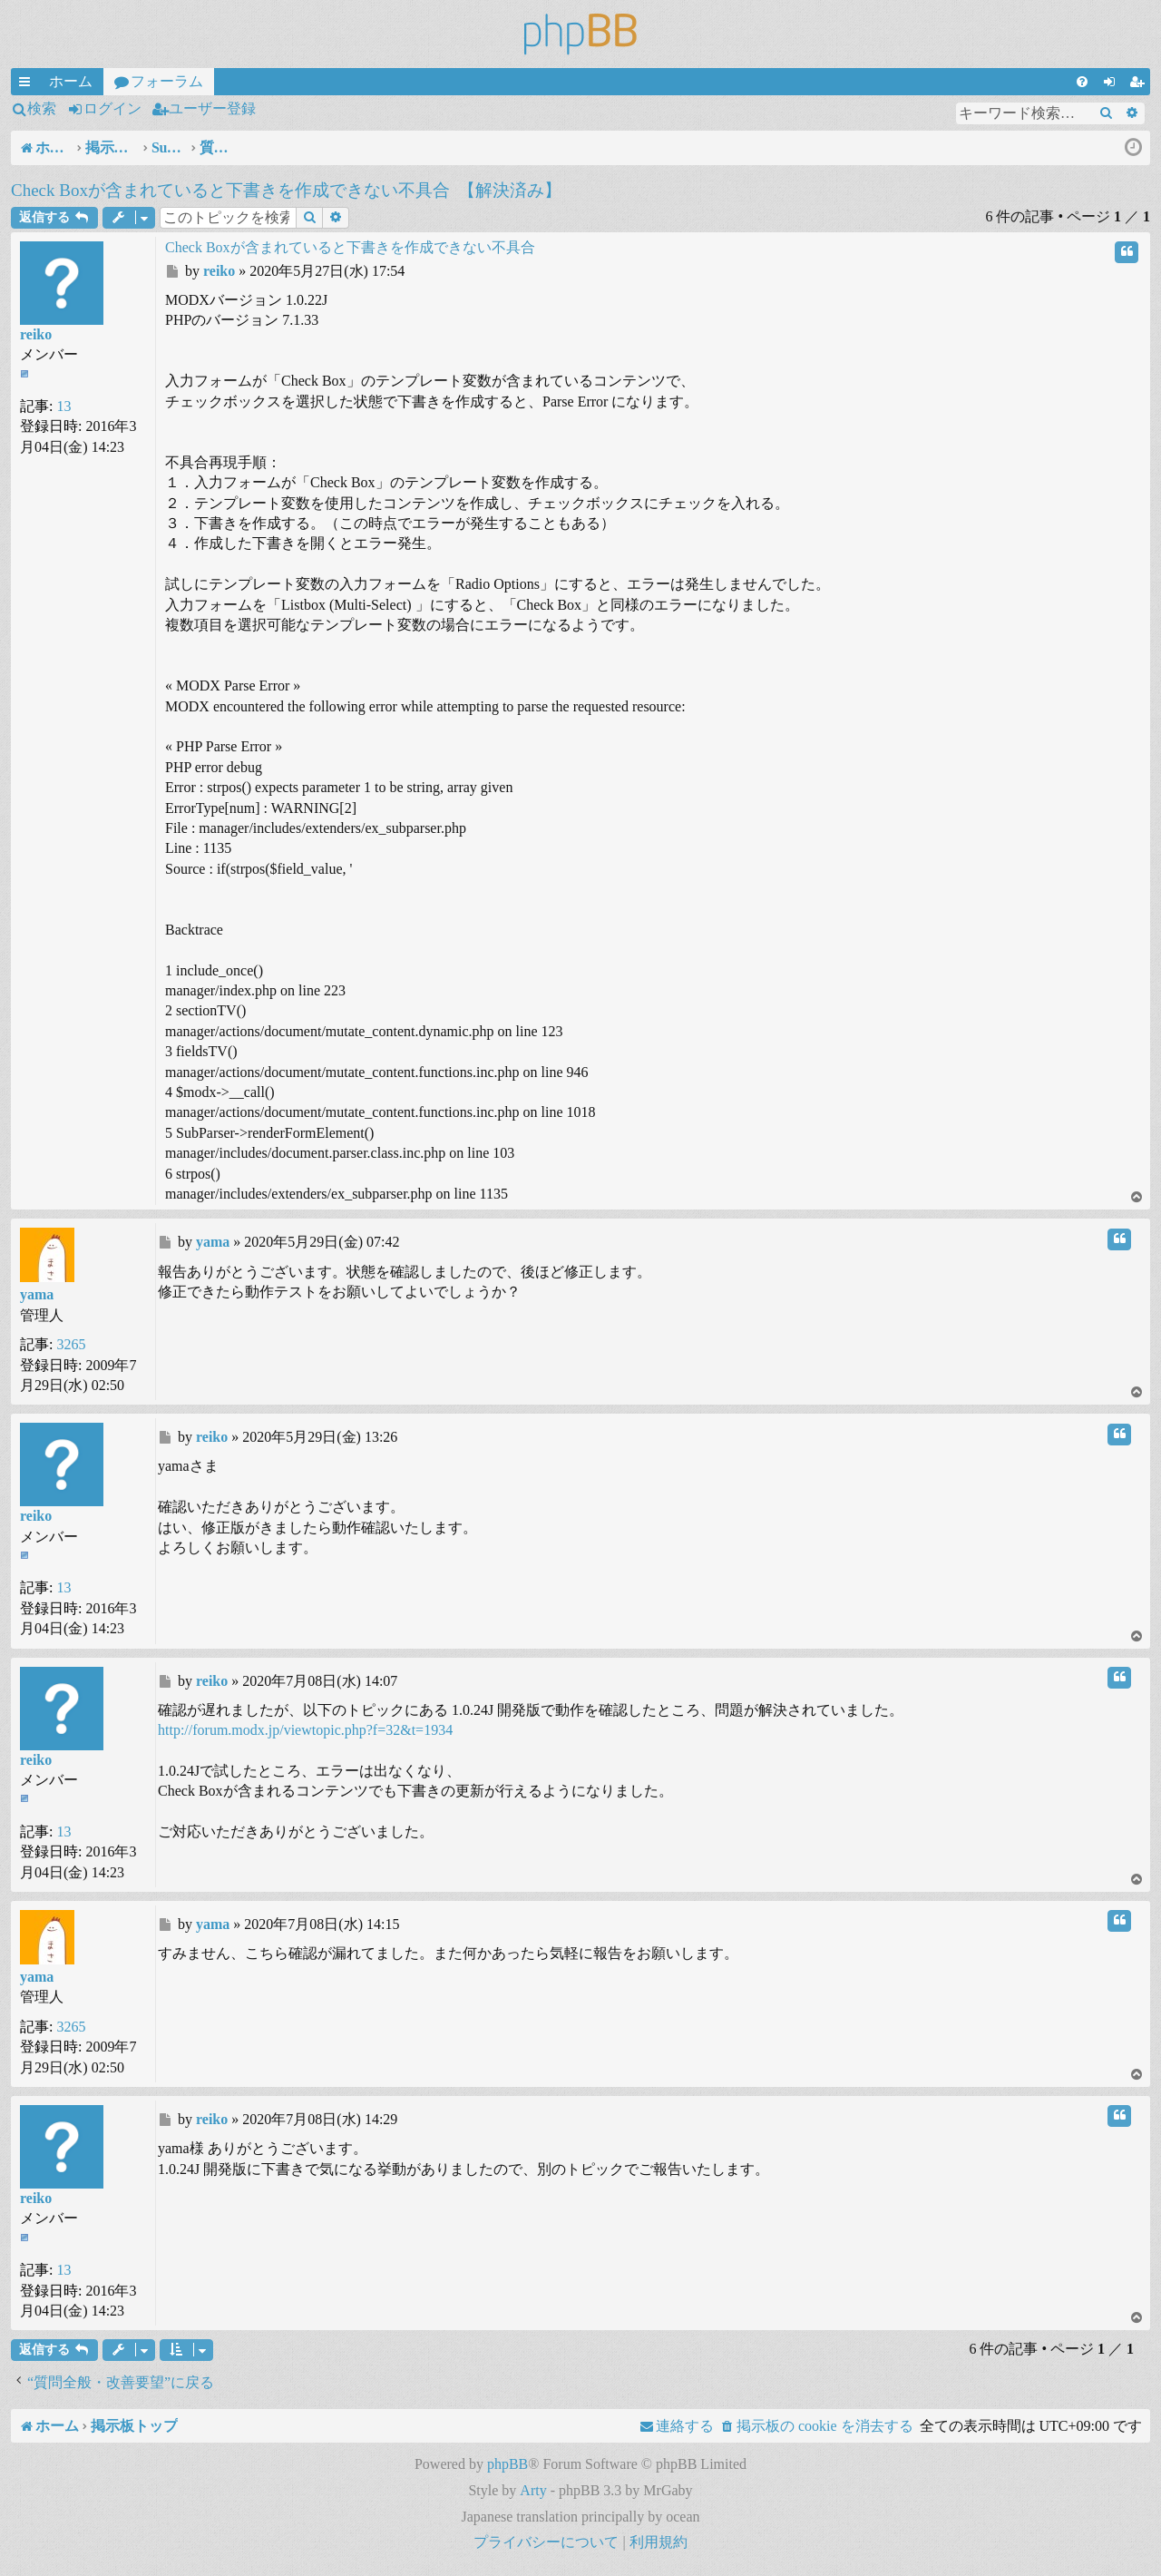  I want to click on 3265, so click(70, 1344).